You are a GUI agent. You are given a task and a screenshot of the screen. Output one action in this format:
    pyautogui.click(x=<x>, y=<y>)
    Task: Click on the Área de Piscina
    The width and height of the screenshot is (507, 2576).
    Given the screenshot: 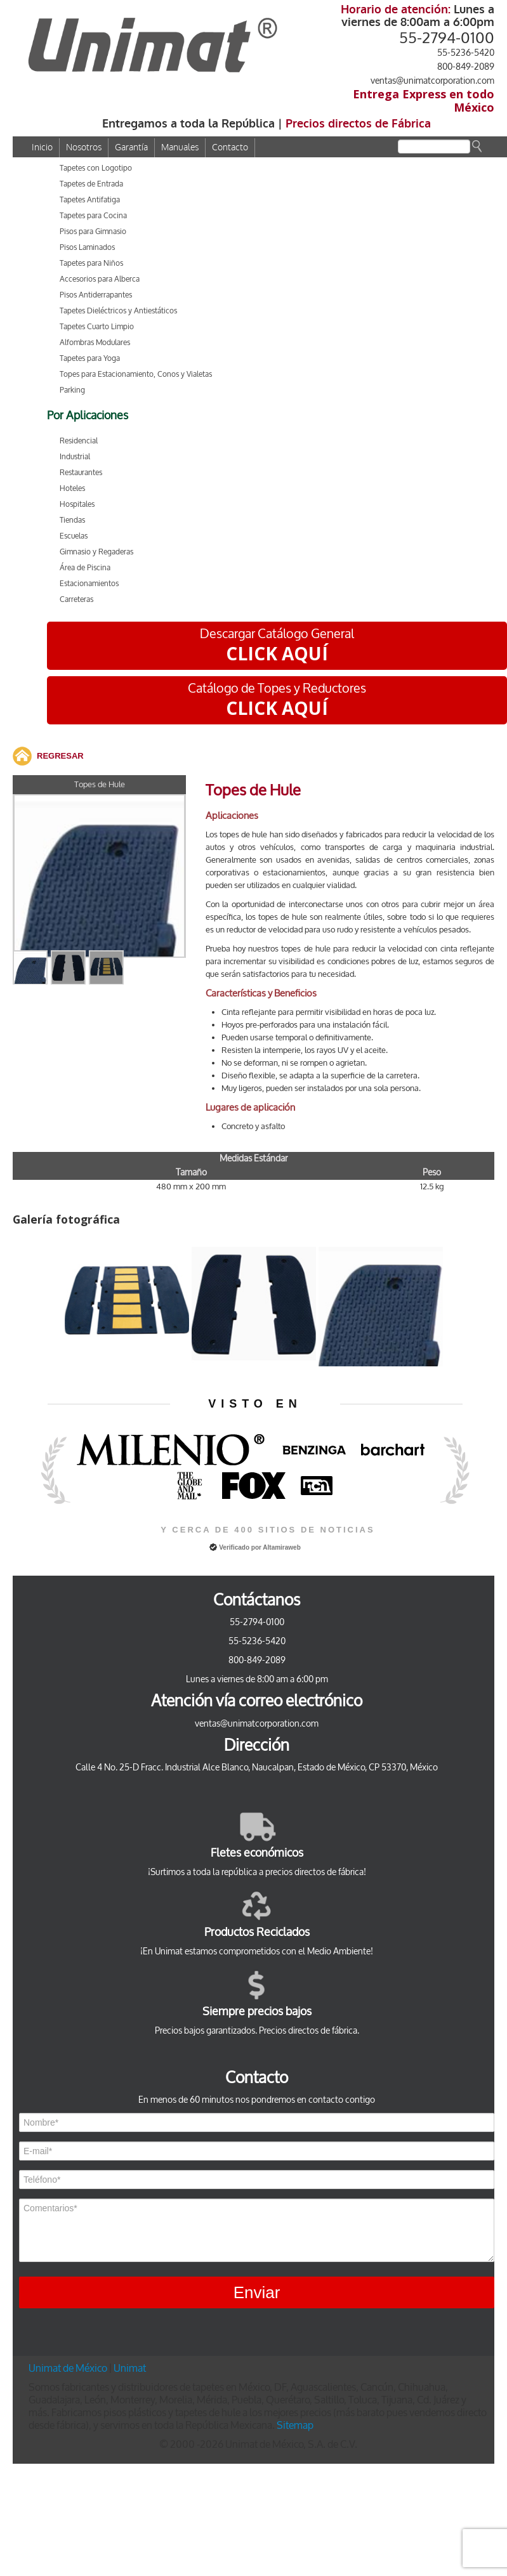 What is the action you would take?
    pyautogui.click(x=85, y=568)
    